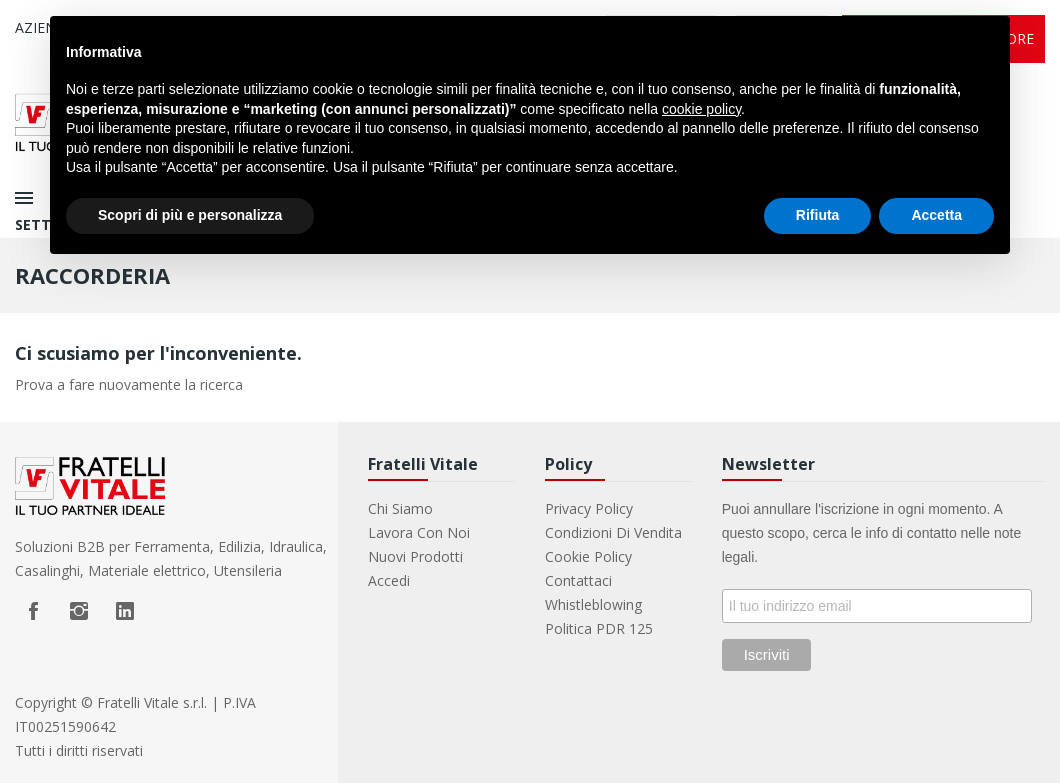  I want to click on Chi Siamo, so click(400, 508).